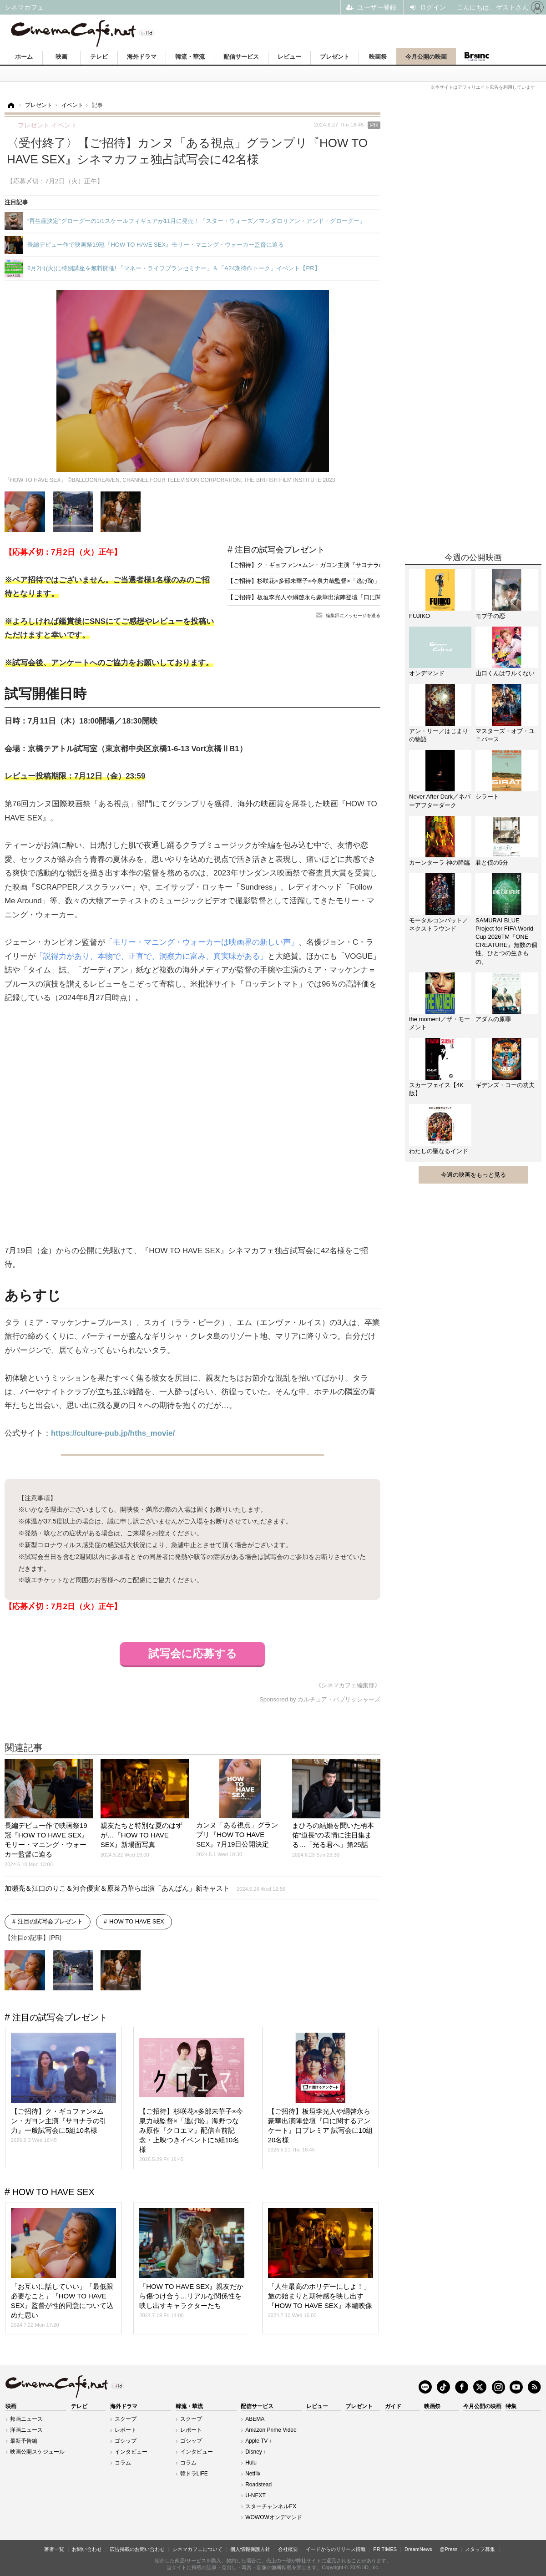 This screenshot has width=546, height=2576. What do you see at coordinates (125, 2419) in the screenshot?
I see `スクープ` at bounding box center [125, 2419].